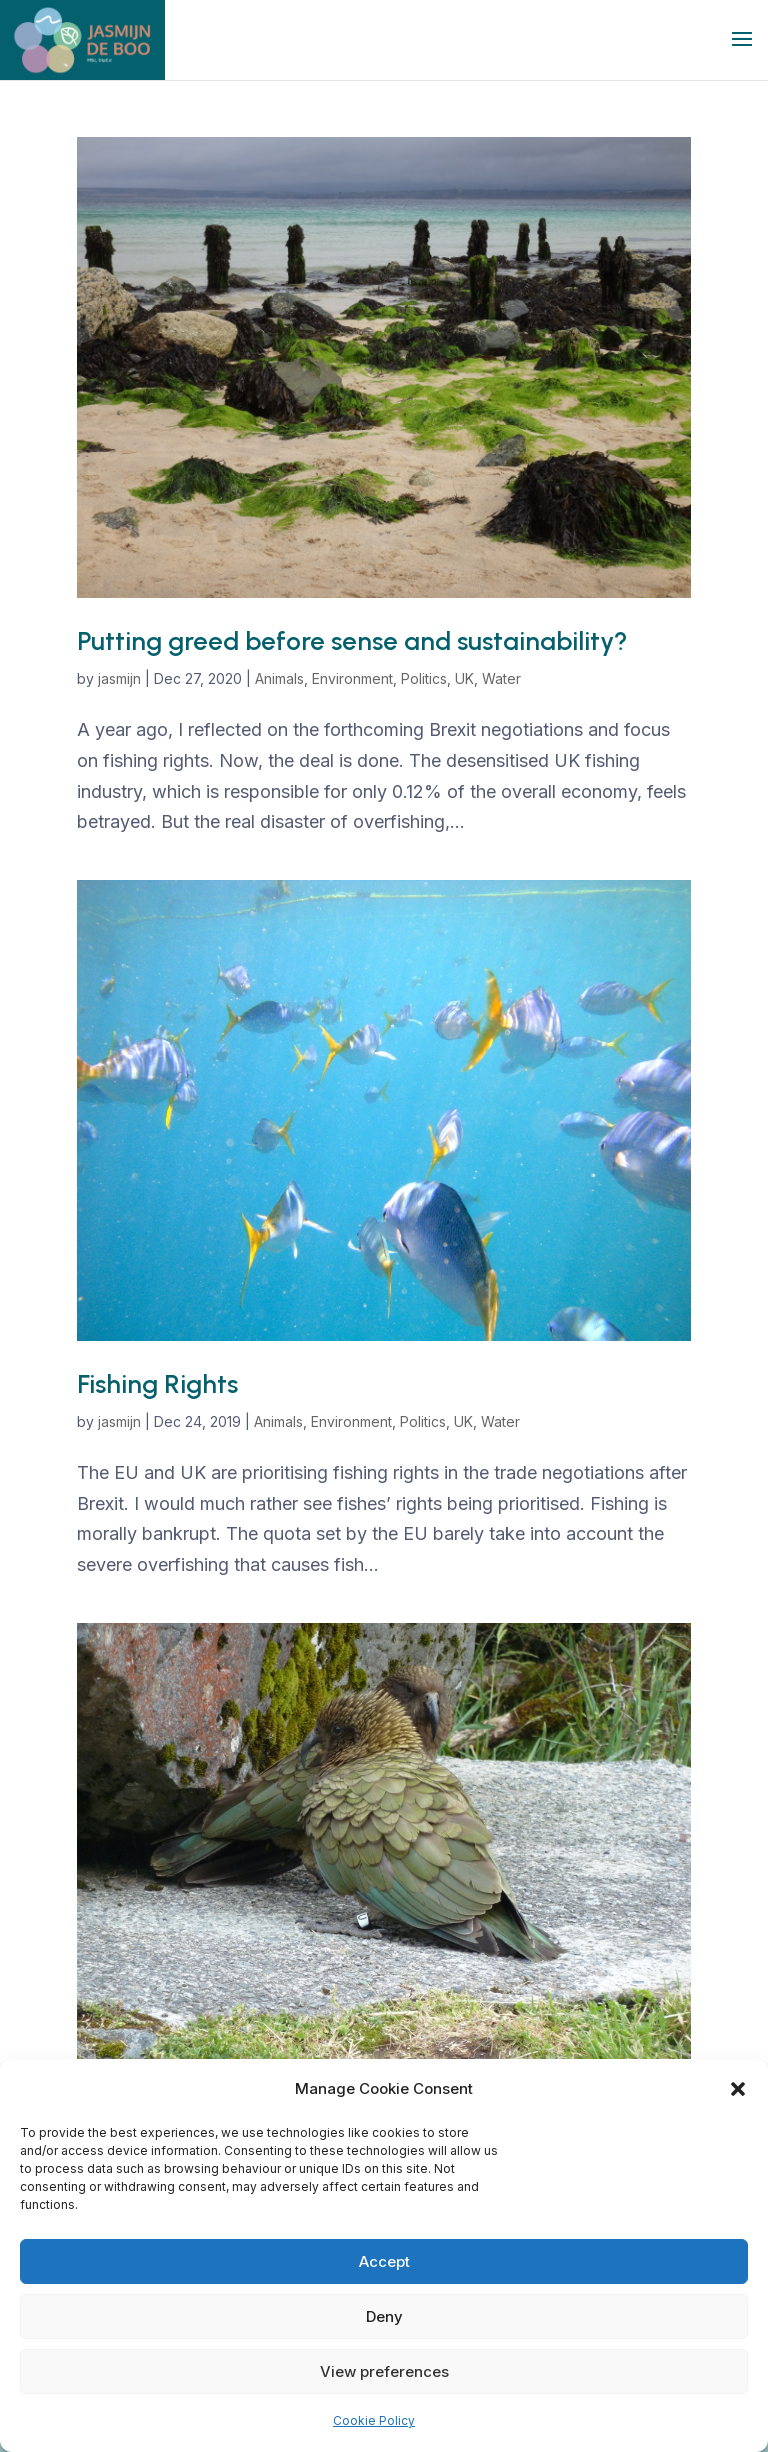 This screenshot has height=2452, width=768. What do you see at coordinates (384, 2261) in the screenshot?
I see `Accept` at bounding box center [384, 2261].